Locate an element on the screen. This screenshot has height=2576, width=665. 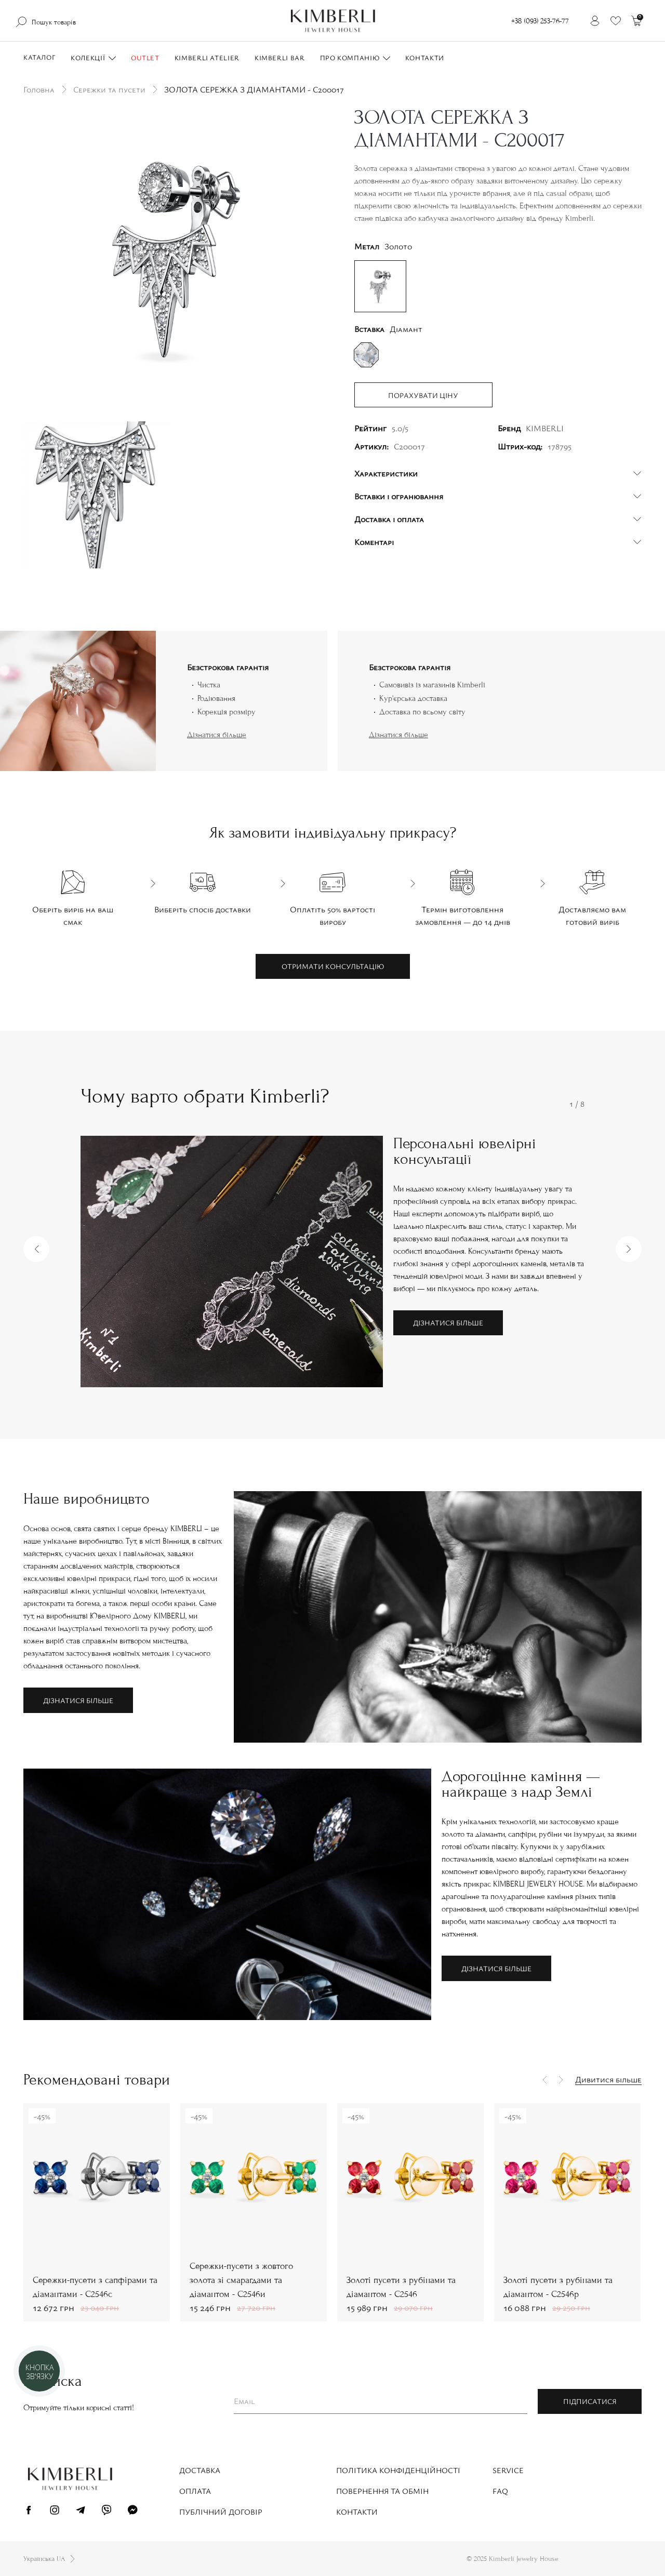
[button] is located at coordinates (36, 1249).